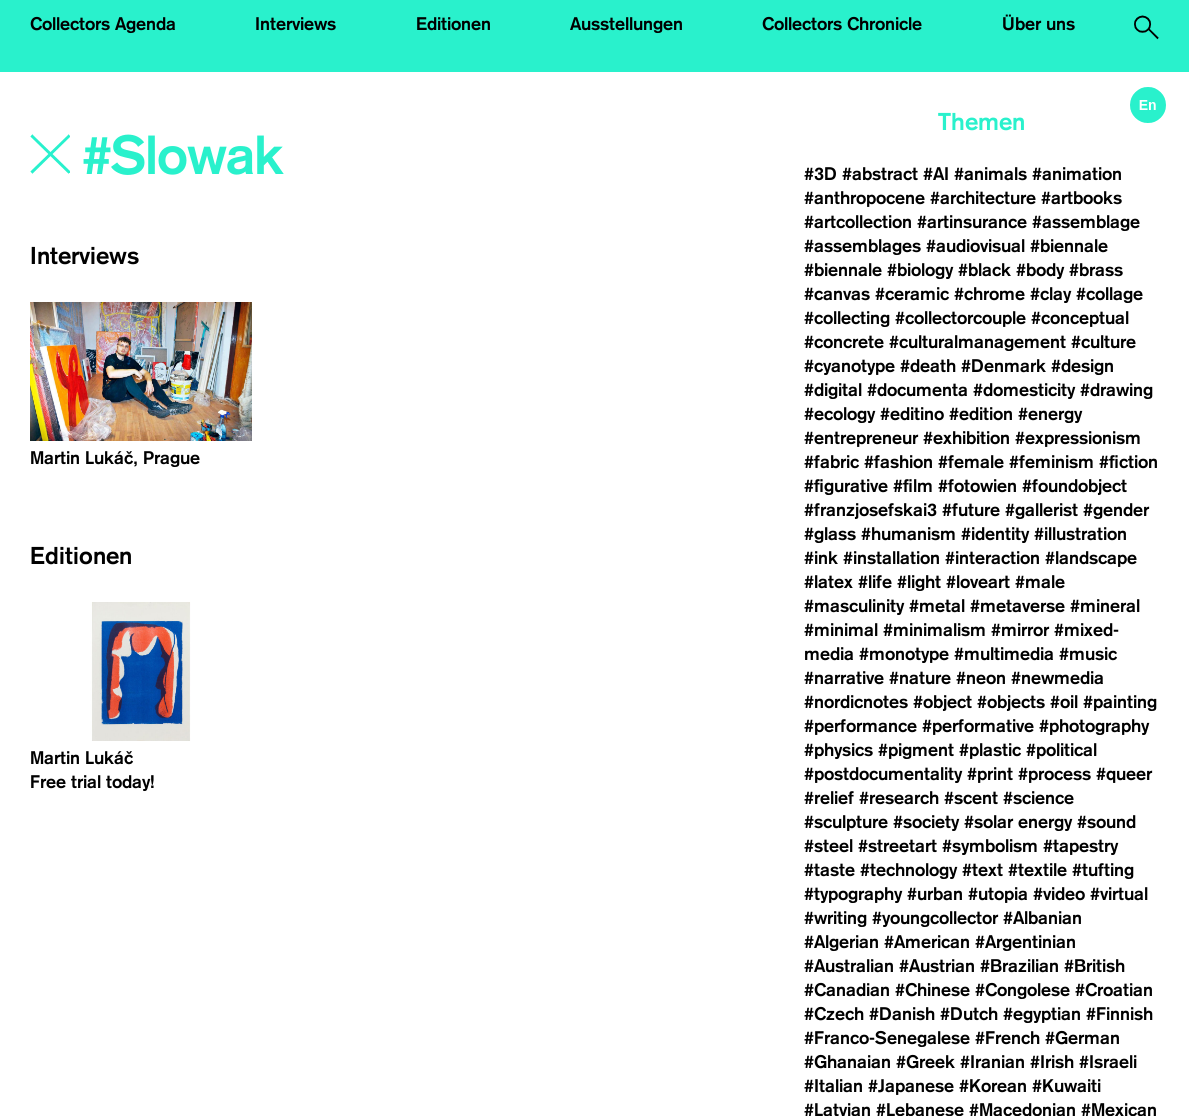 This screenshot has width=1189, height=1116. I want to click on Collectors Agenda, so click(103, 24).